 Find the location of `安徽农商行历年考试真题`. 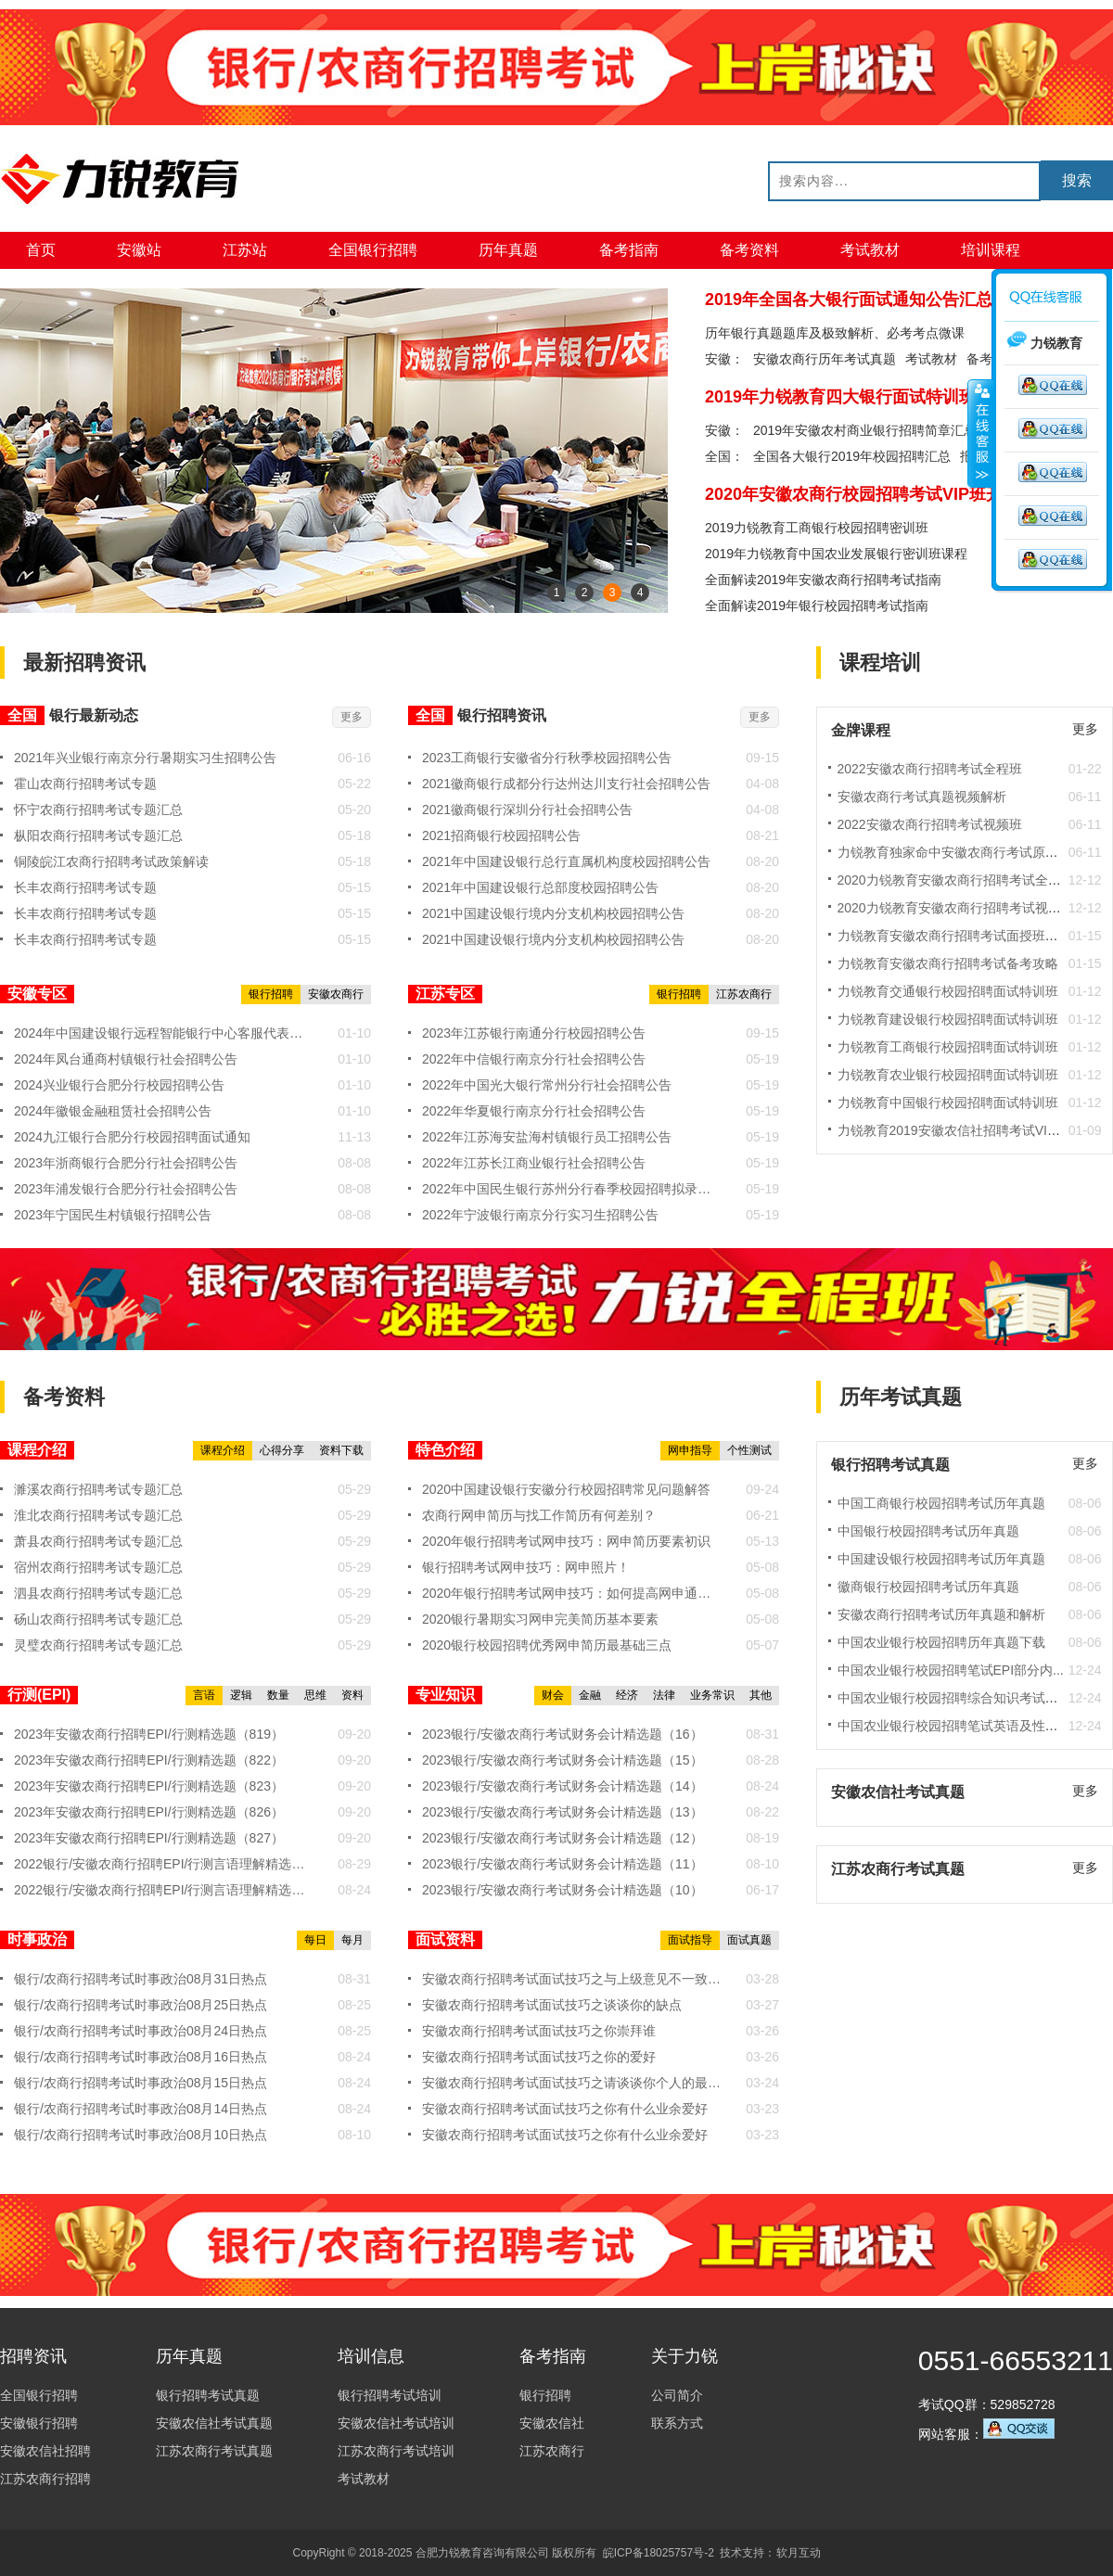

安徽农商行历年考试真题 is located at coordinates (824, 358).